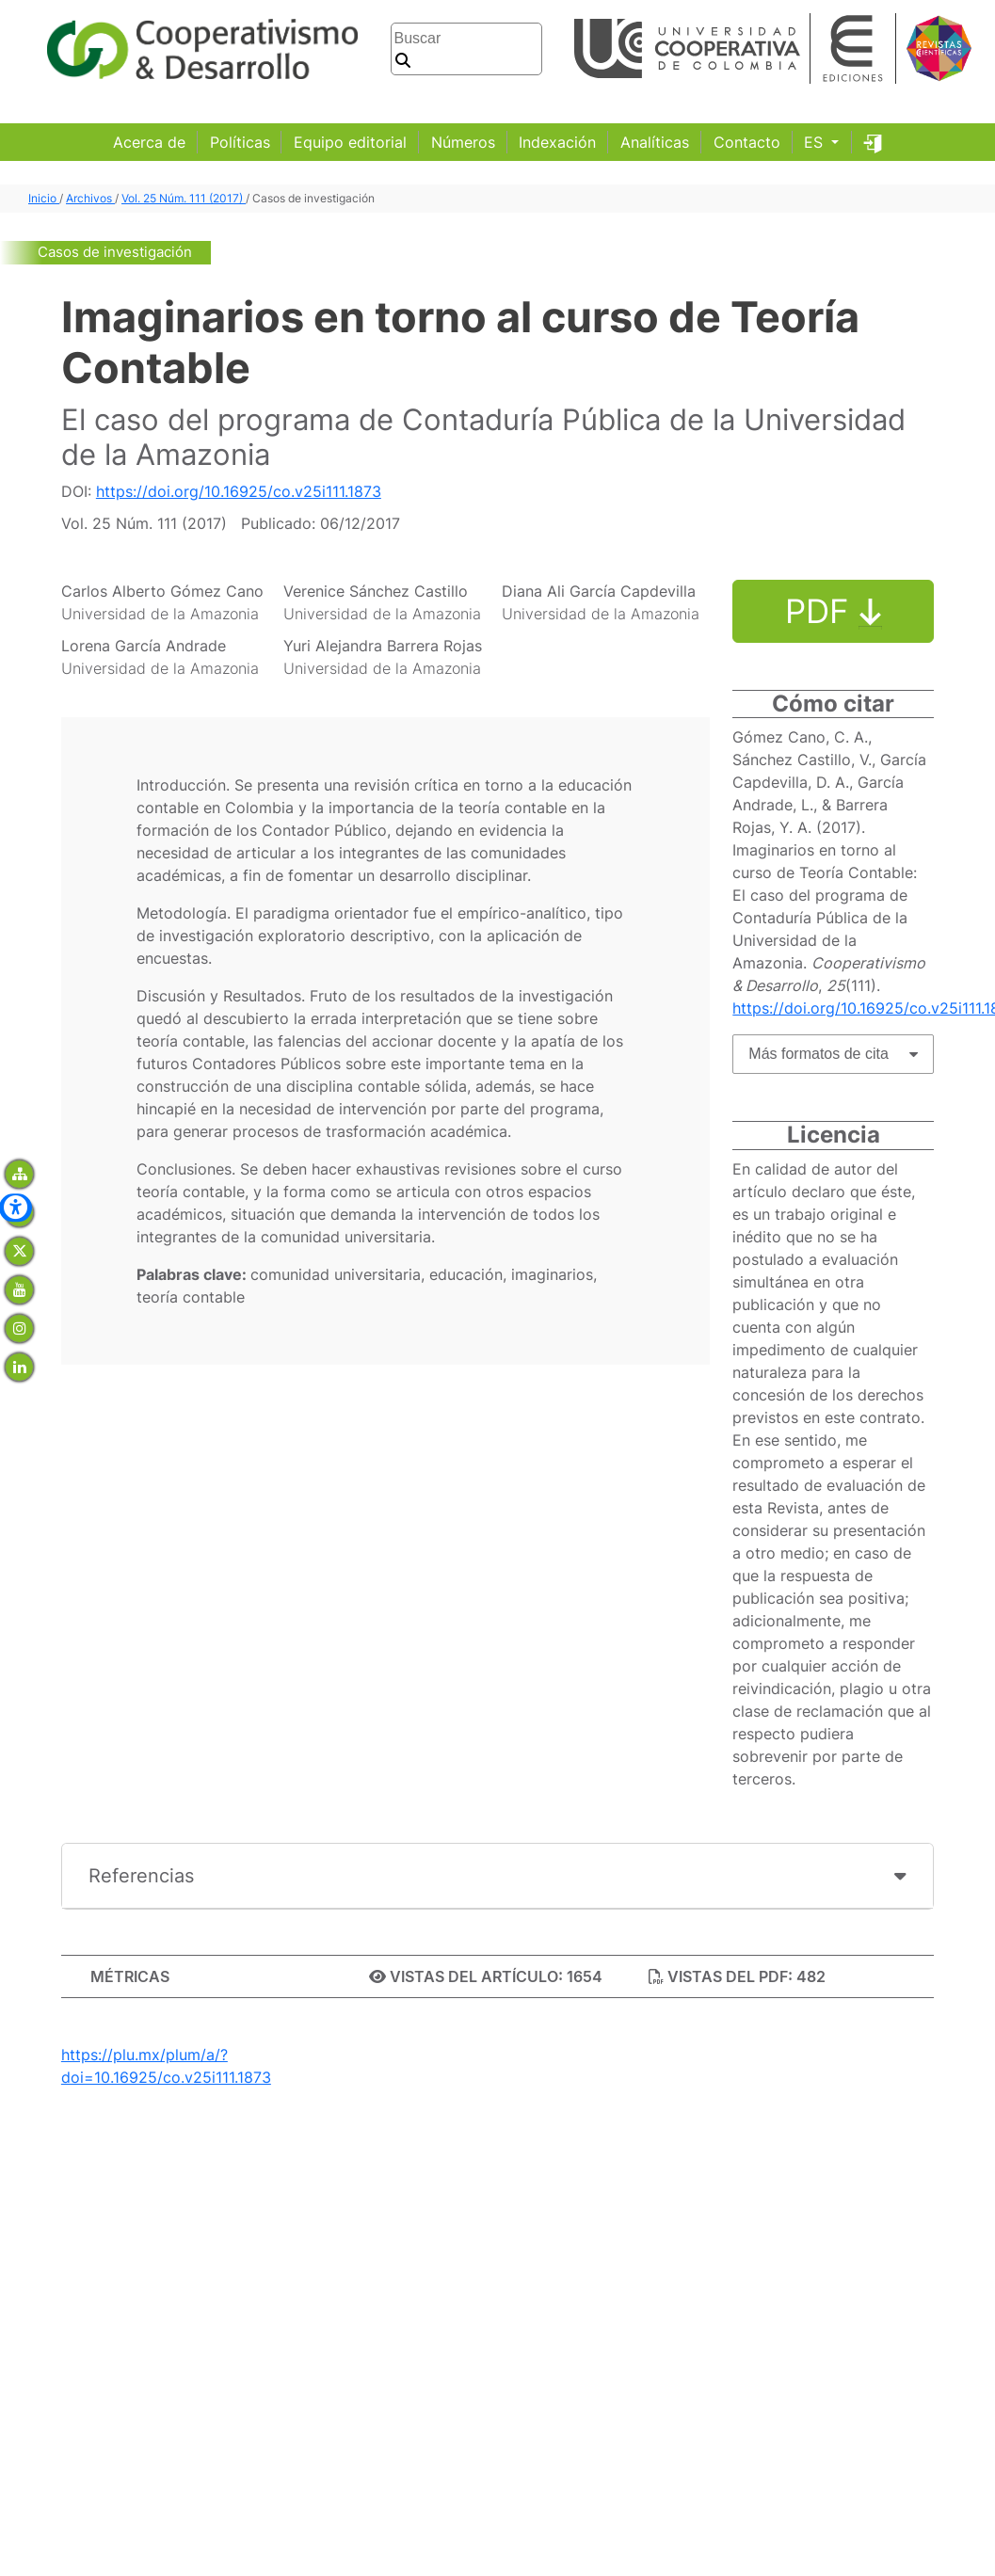  Describe the element at coordinates (350, 142) in the screenshot. I see `Equipo editorial` at that location.